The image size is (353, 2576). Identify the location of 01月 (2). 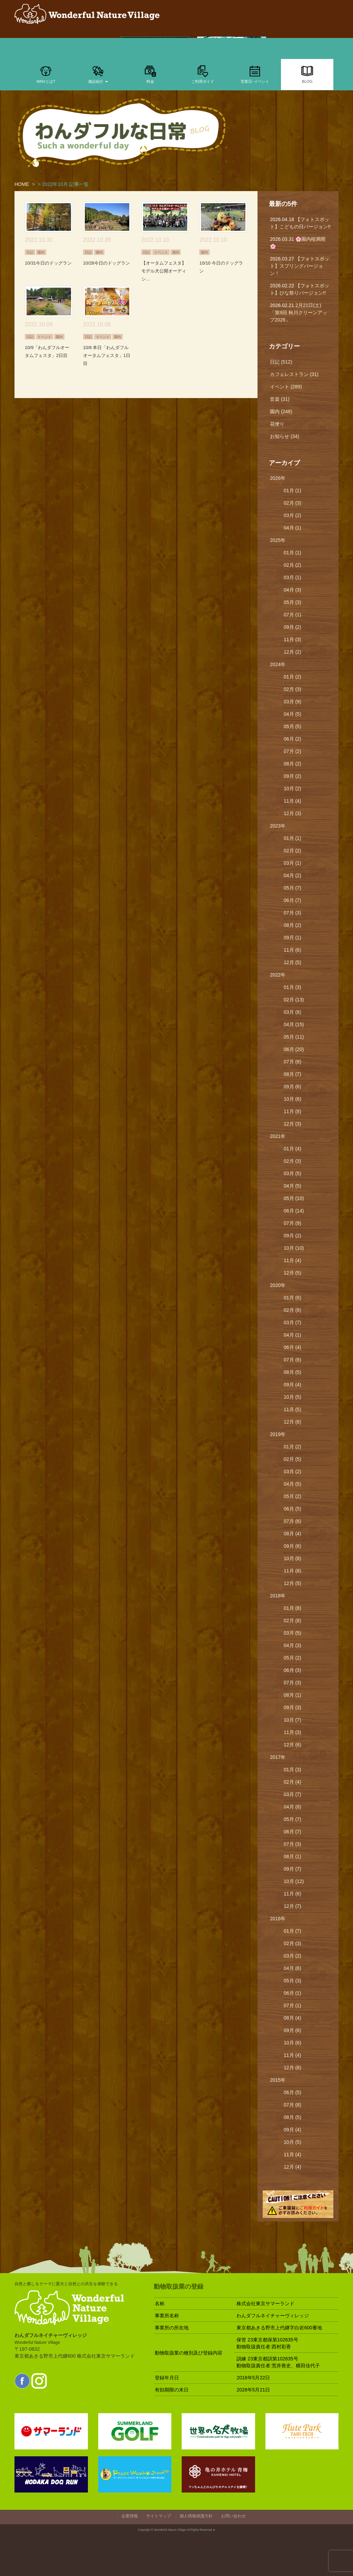
(292, 677).